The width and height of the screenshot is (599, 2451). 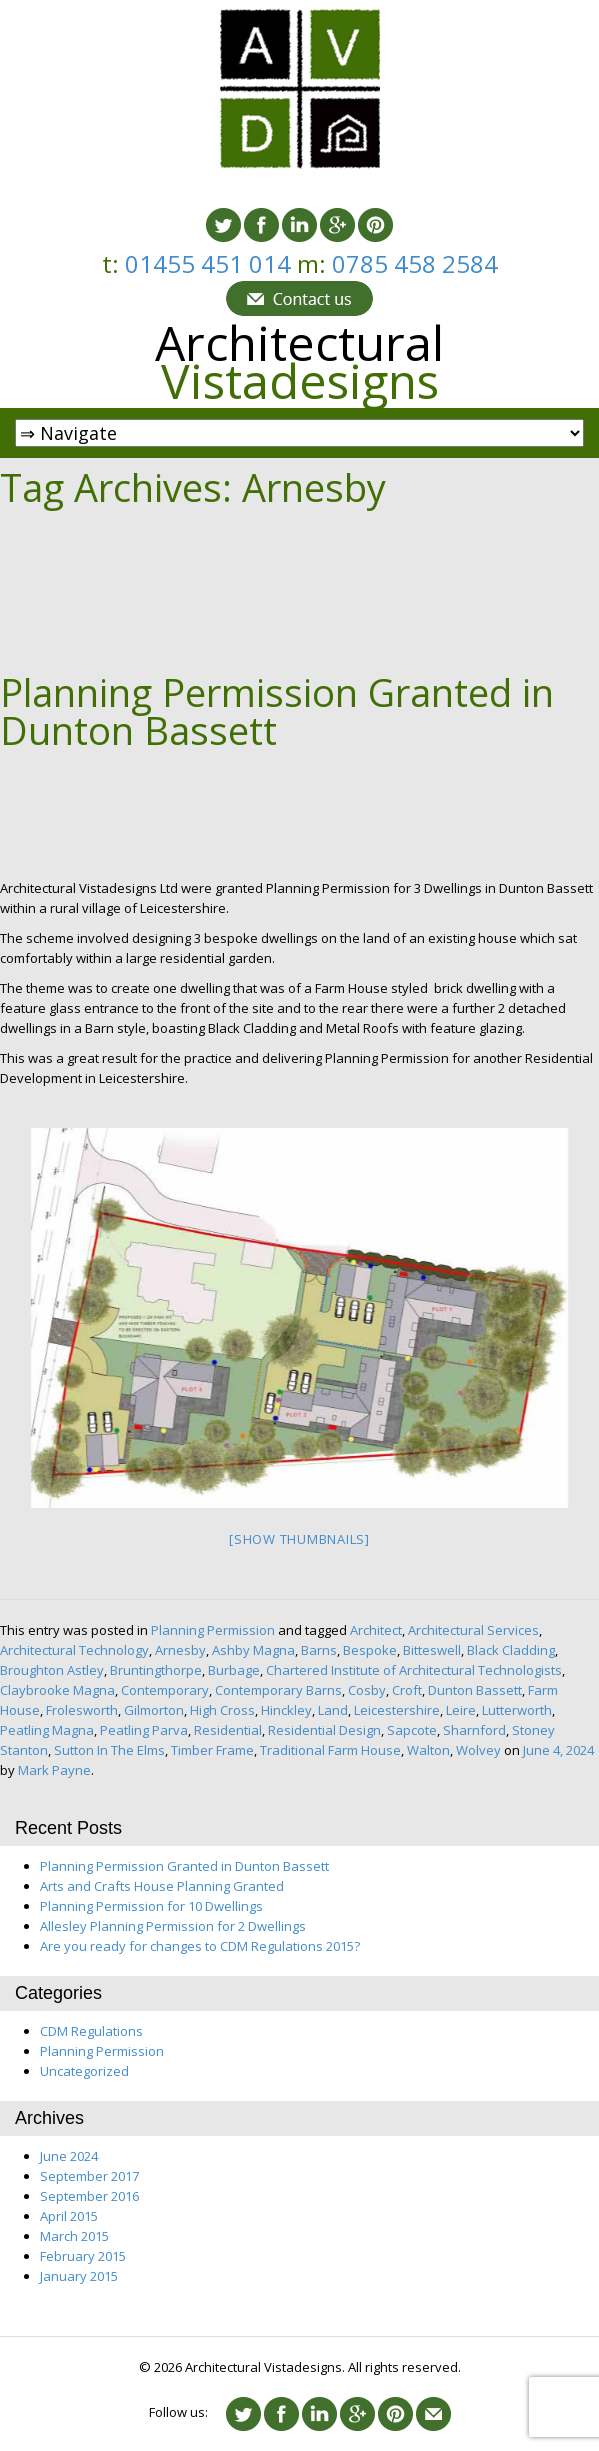 I want to click on January 2015, so click(x=79, y=2276).